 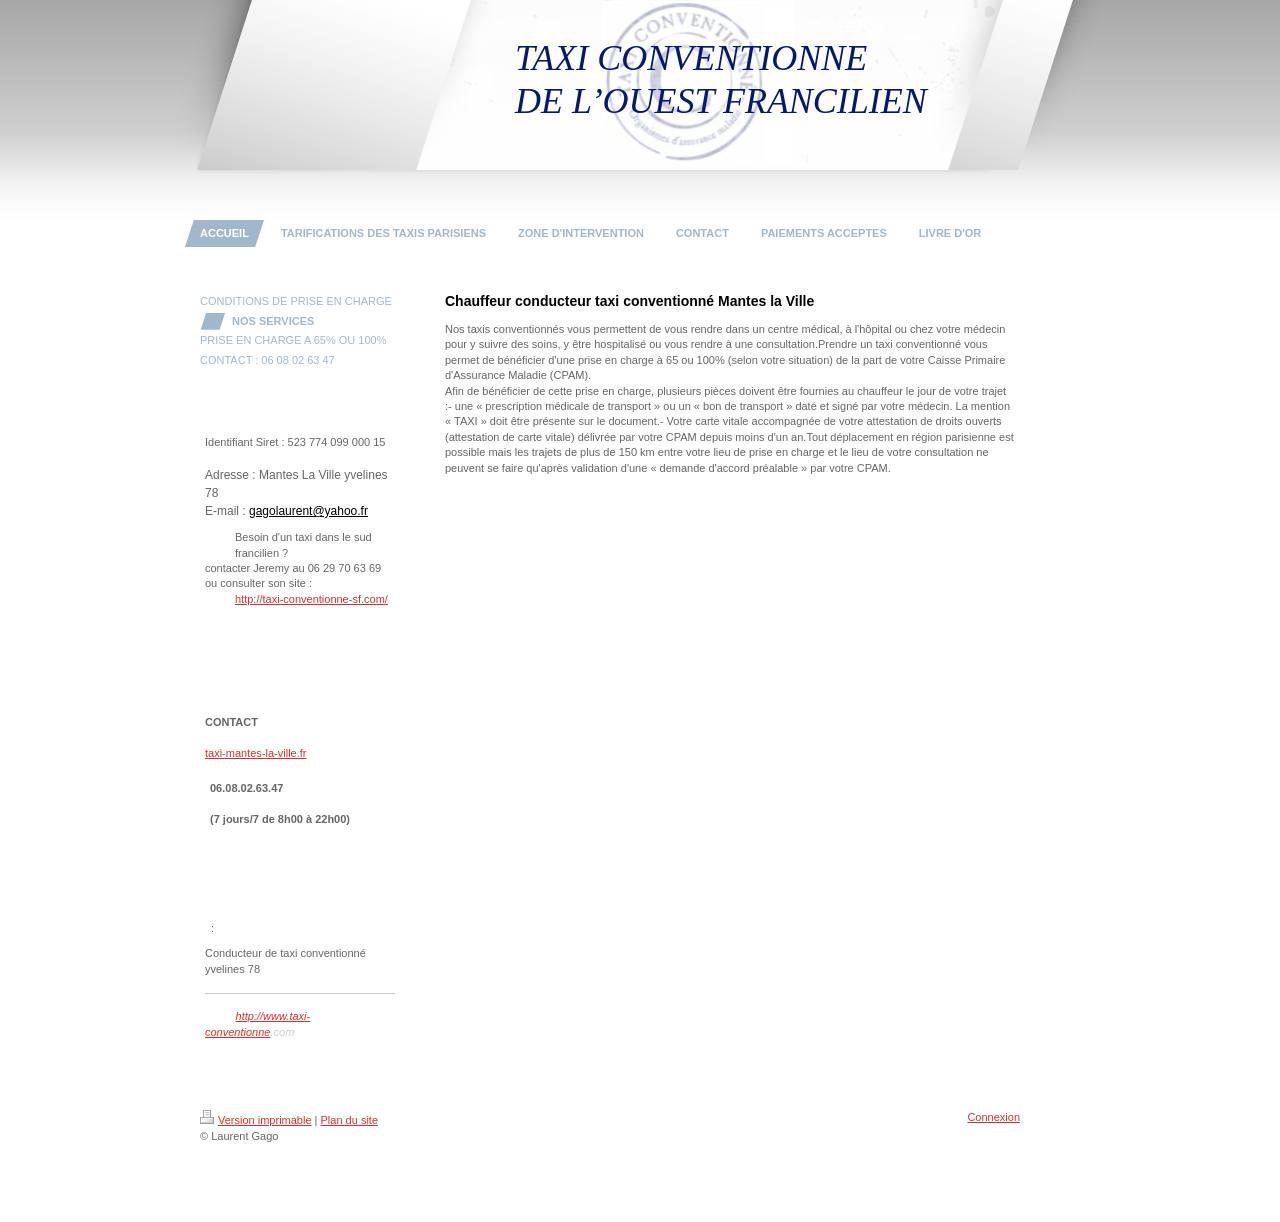 What do you see at coordinates (256, 1120) in the screenshot?
I see `Version imprimable` at bounding box center [256, 1120].